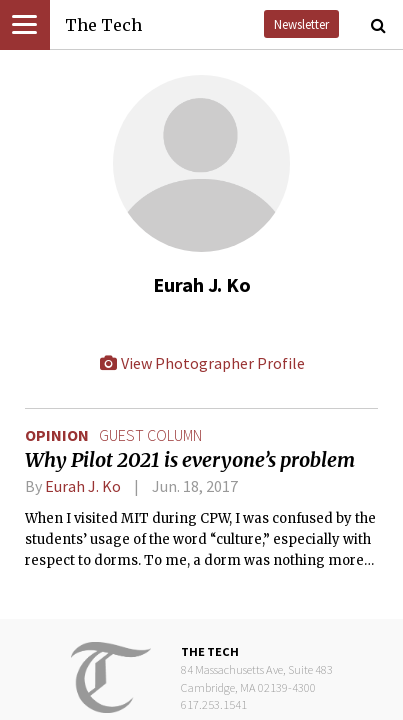 This screenshot has height=720, width=403. What do you see at coordinates (190, 460) in the screenshot?
I see `Why Pilot 2021 is everyone’s problem` at bounding box center [190, 460].